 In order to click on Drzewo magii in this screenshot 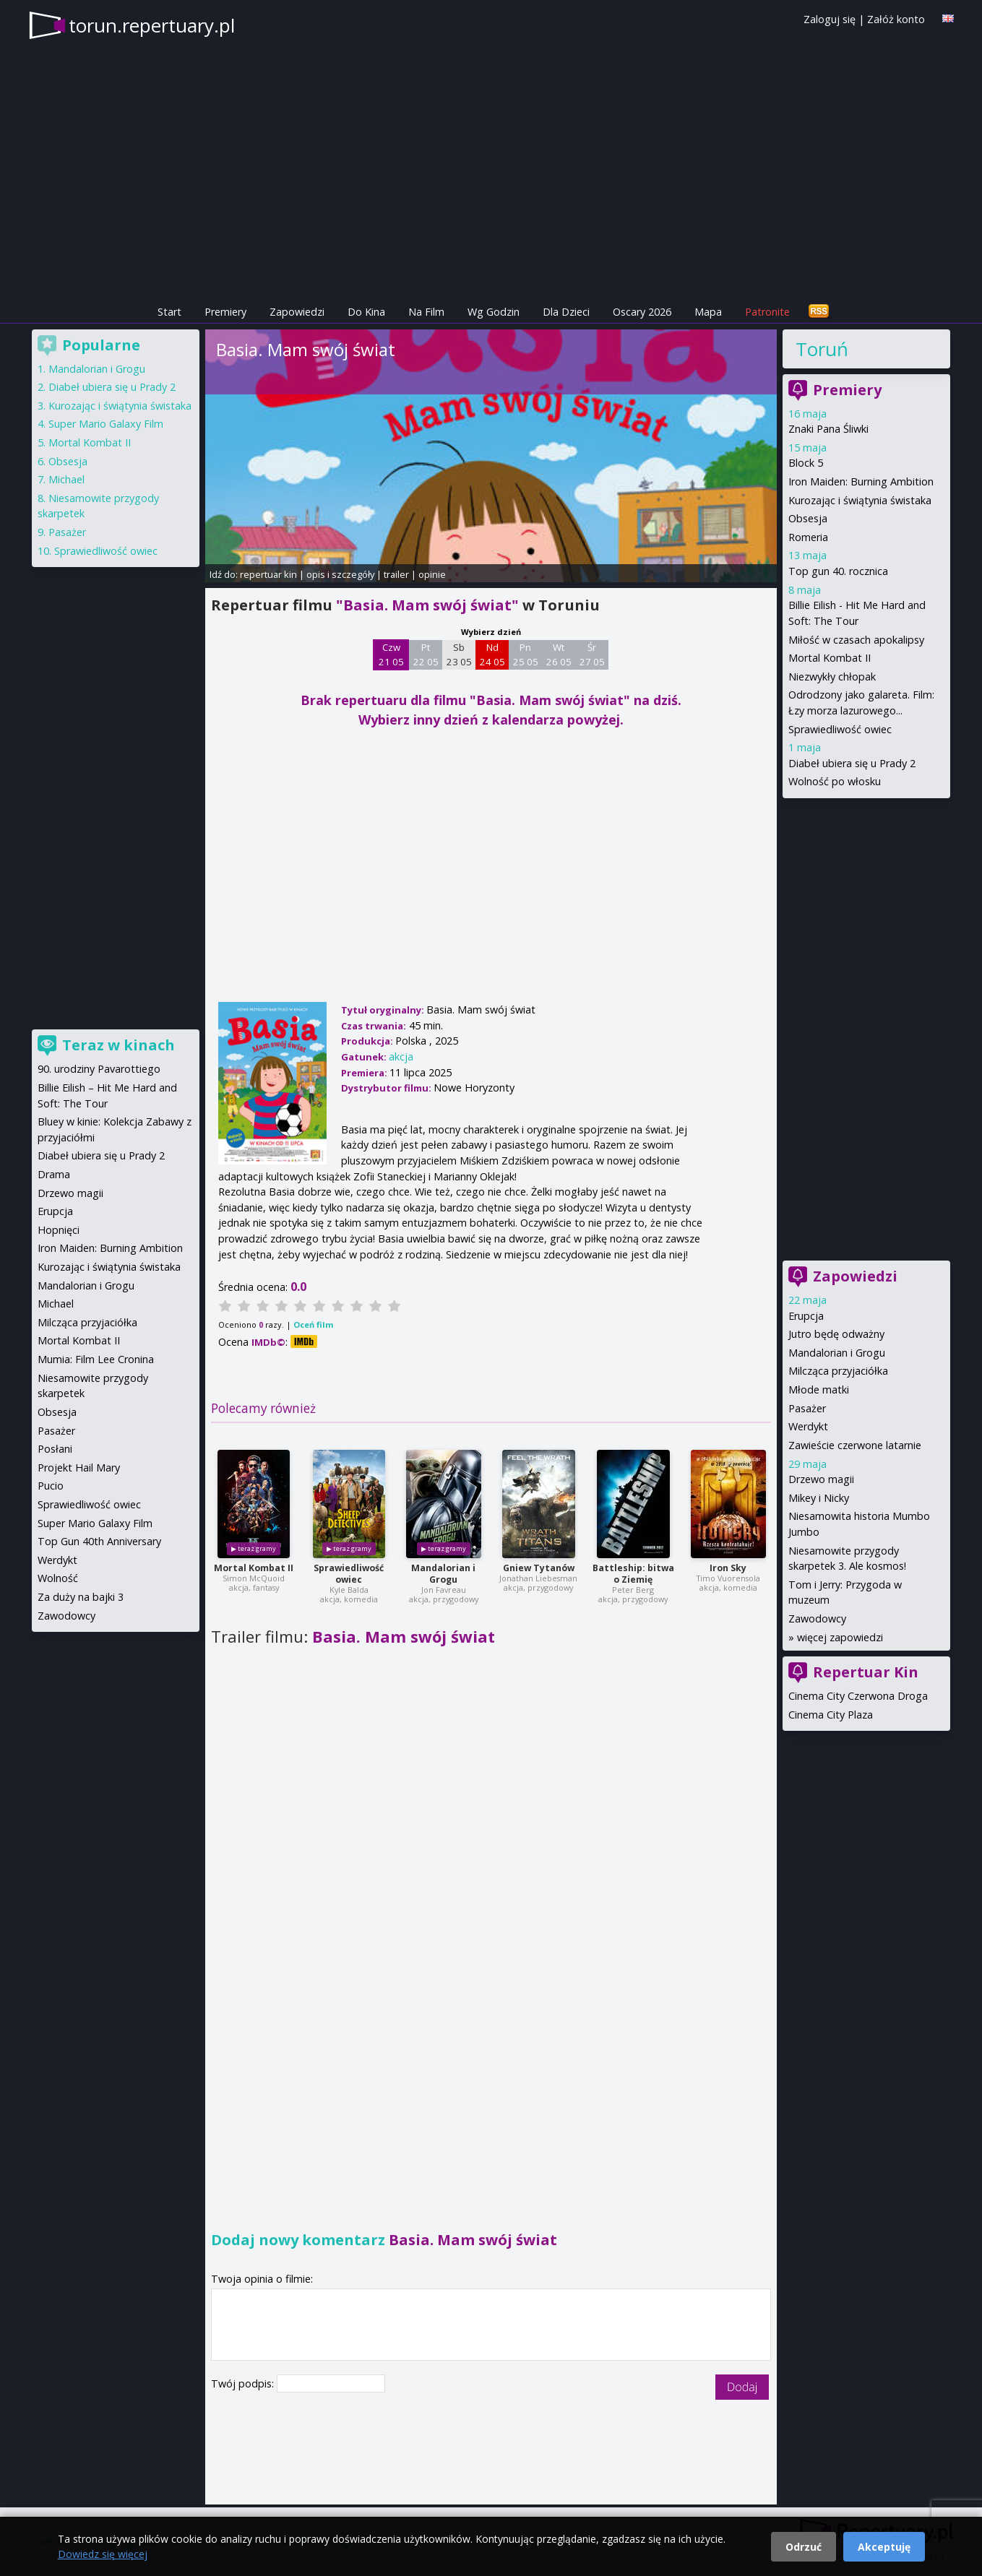, I will do `click(821, 1479)`.